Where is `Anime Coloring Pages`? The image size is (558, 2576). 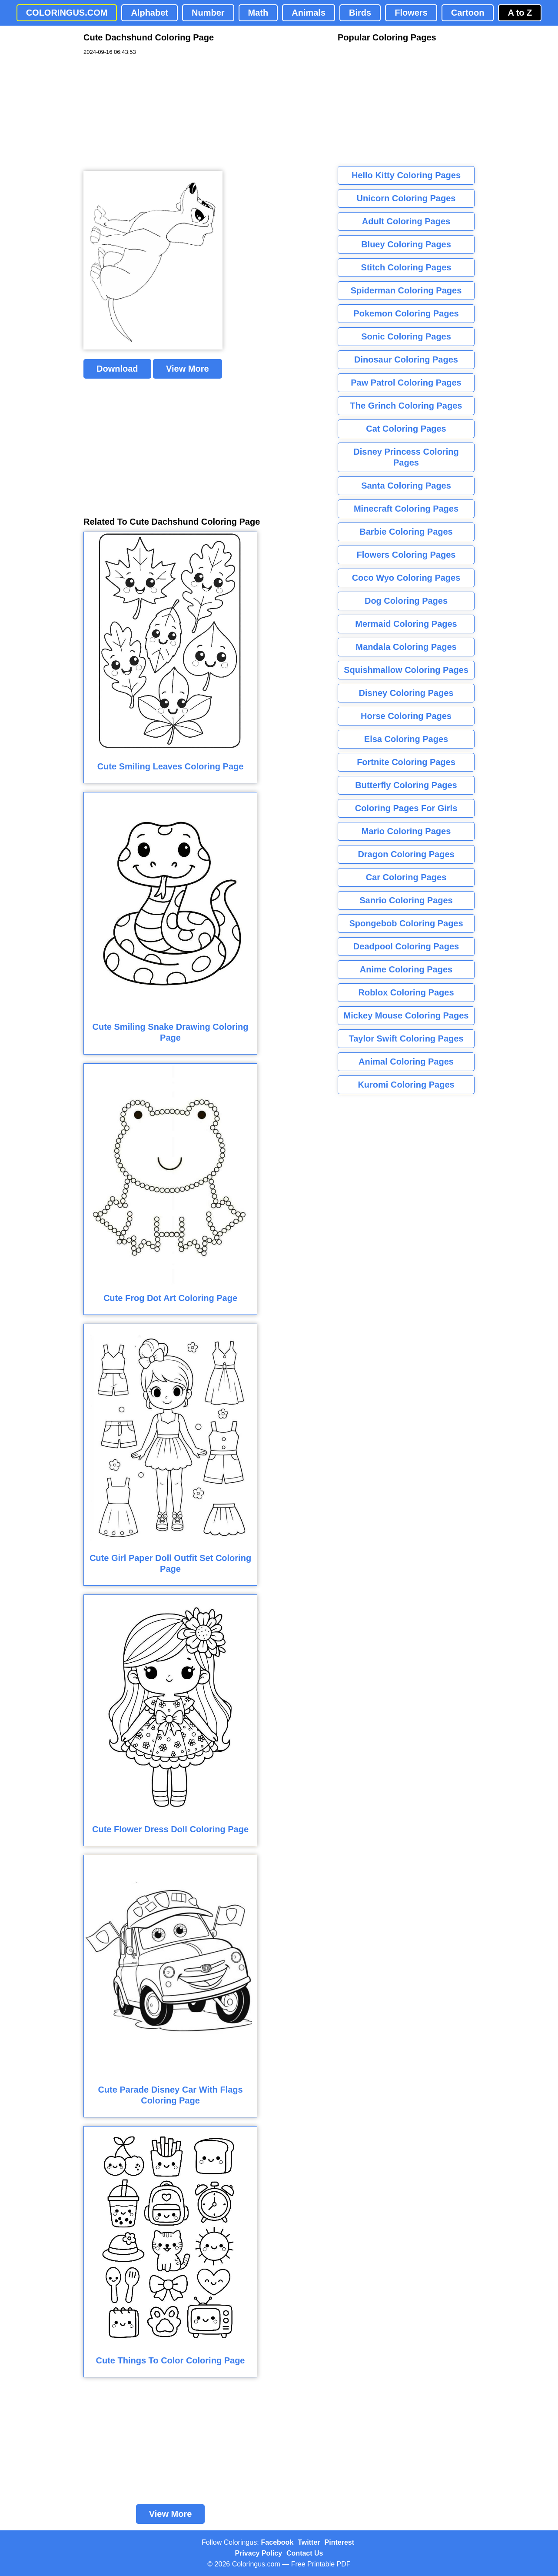
Anime Coloring Pages is located at coordinates (406, 969).